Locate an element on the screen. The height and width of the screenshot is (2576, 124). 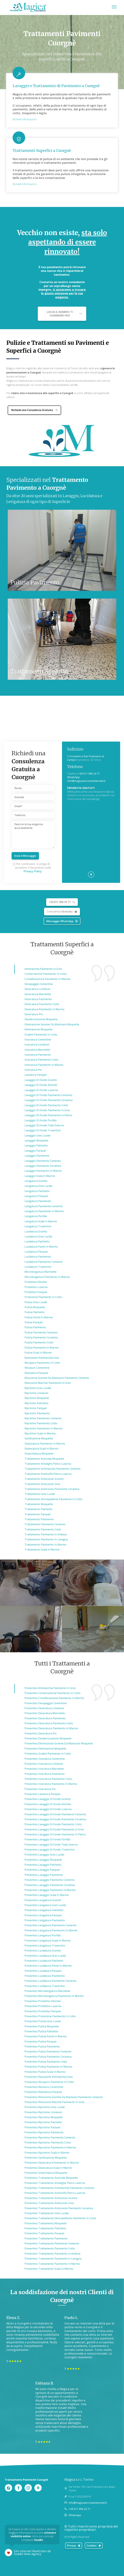
preventivo microlevigatura pavimento in marmo is located at coordinates (54, 1996).